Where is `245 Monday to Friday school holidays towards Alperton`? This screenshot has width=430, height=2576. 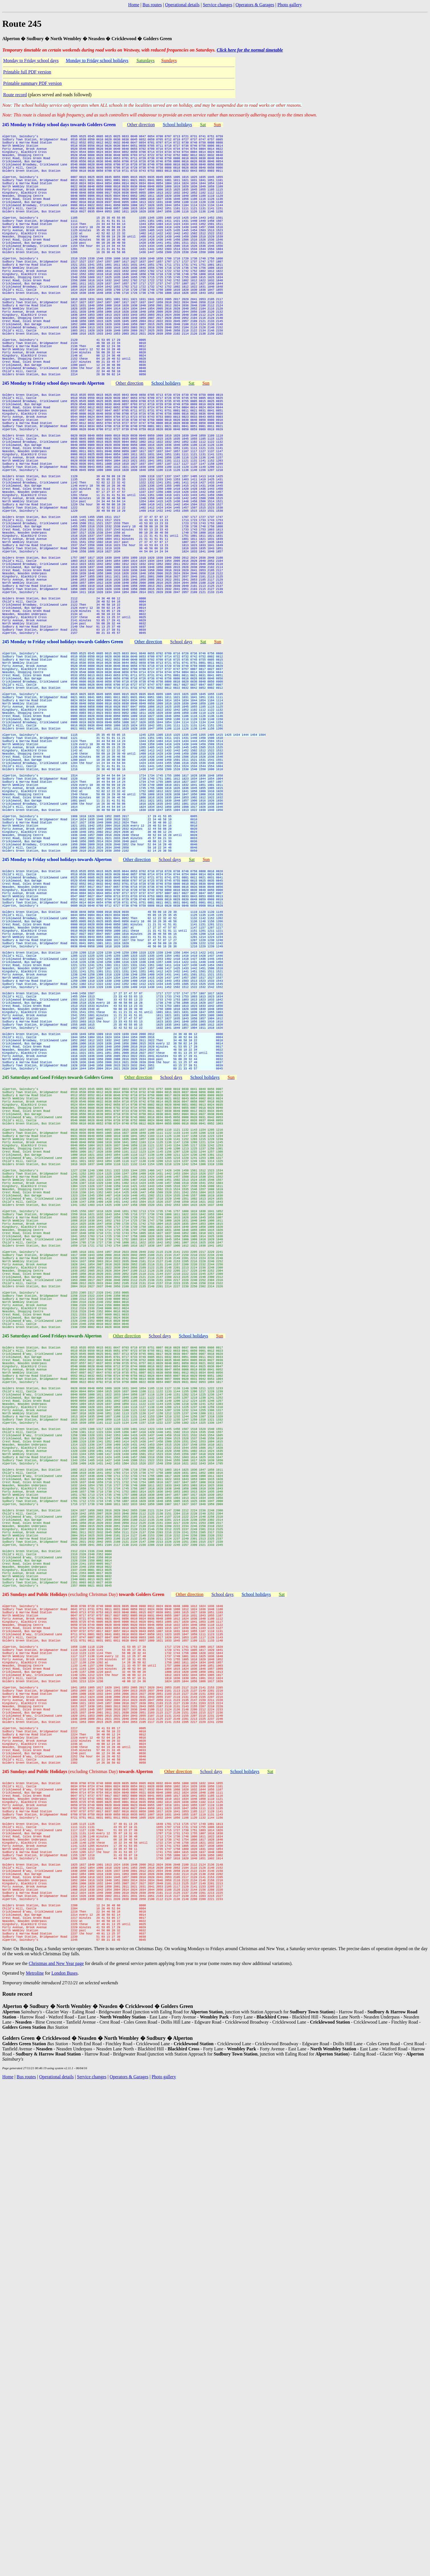
245 Monday to Friday school holidays towards Alperton is located at coordinates (57, 1048).